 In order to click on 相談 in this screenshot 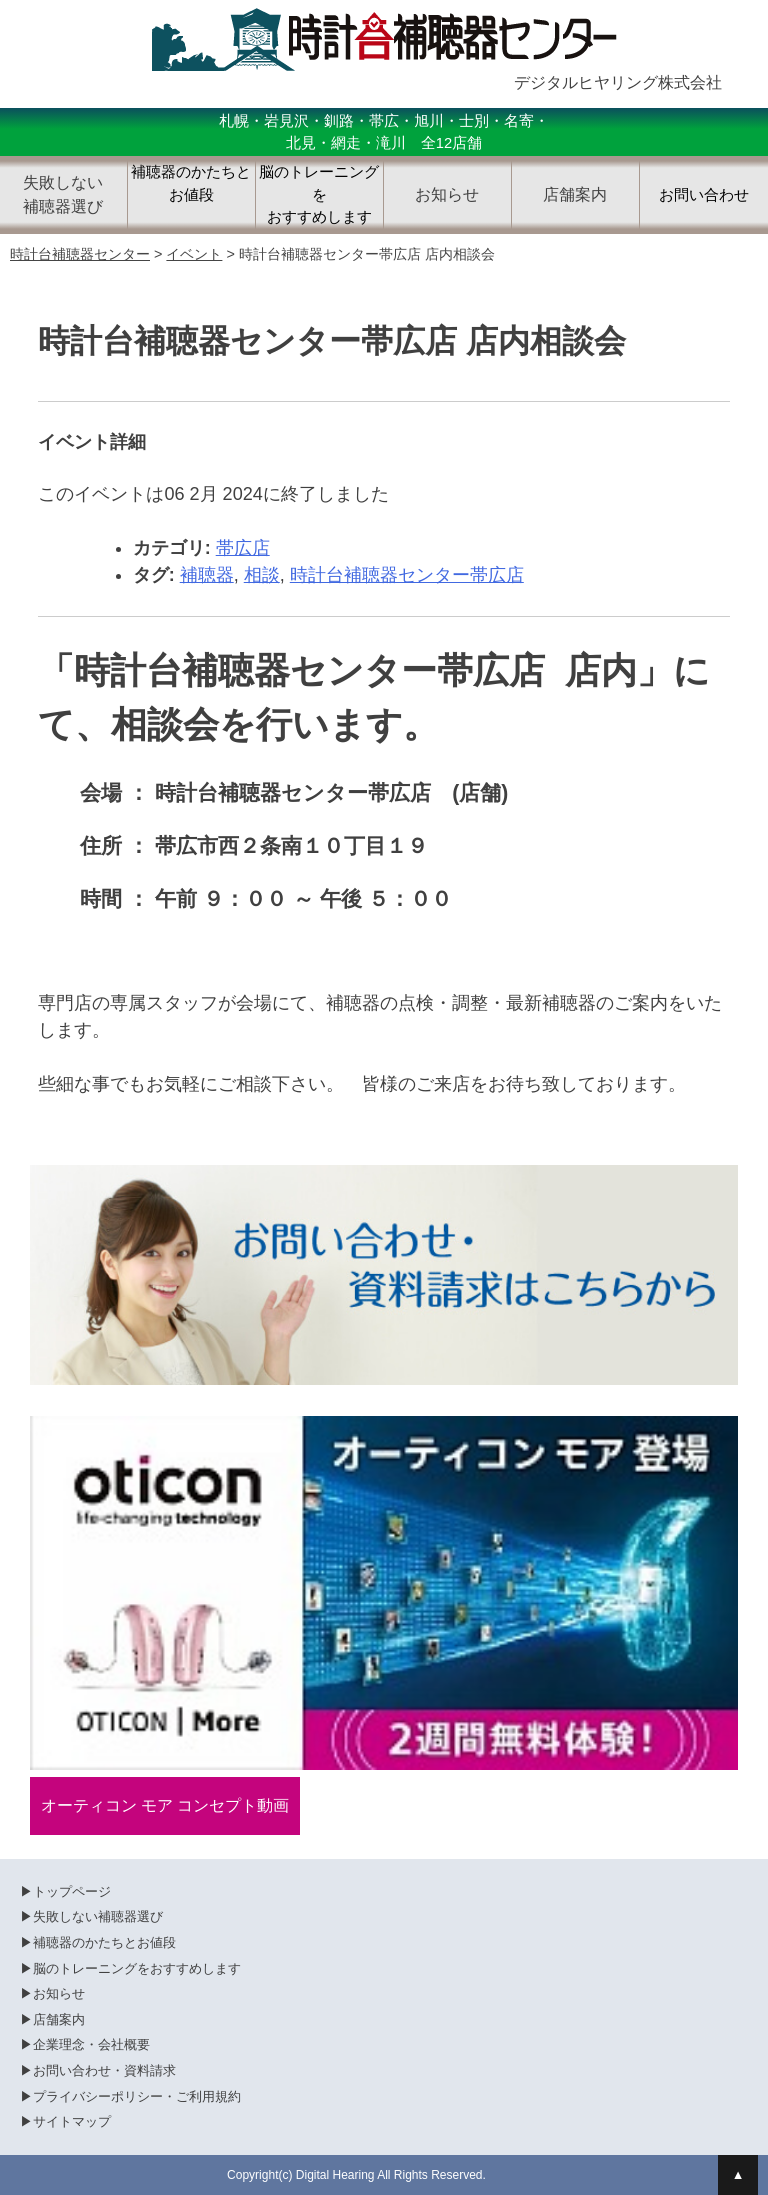, I will do `click(262, 575)`.